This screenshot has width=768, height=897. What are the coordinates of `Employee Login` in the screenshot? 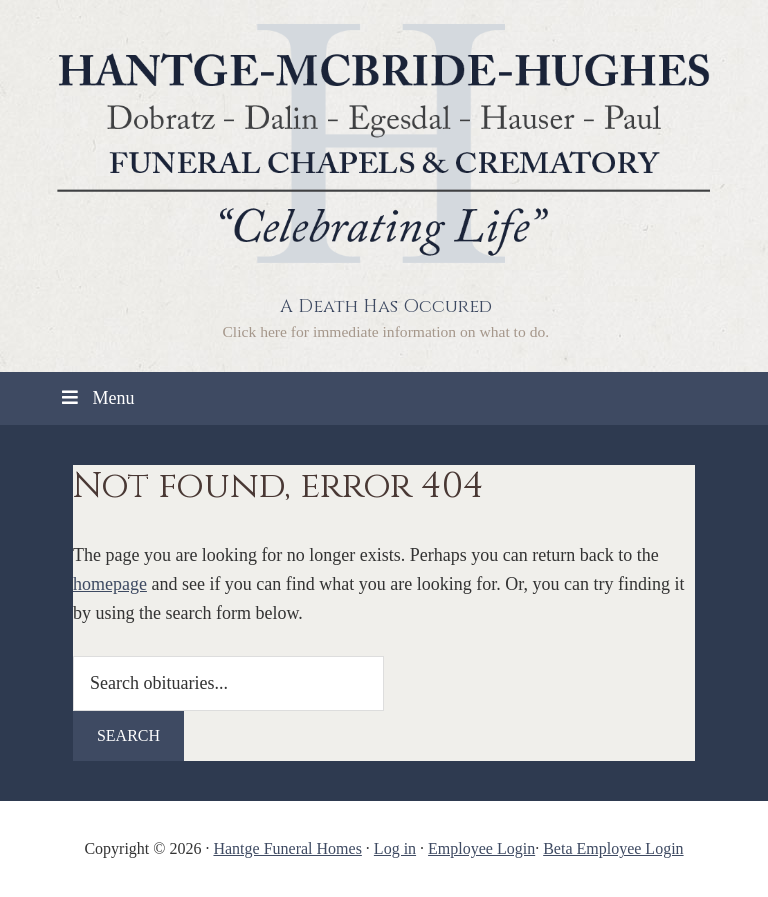 It's located at (481, 848).